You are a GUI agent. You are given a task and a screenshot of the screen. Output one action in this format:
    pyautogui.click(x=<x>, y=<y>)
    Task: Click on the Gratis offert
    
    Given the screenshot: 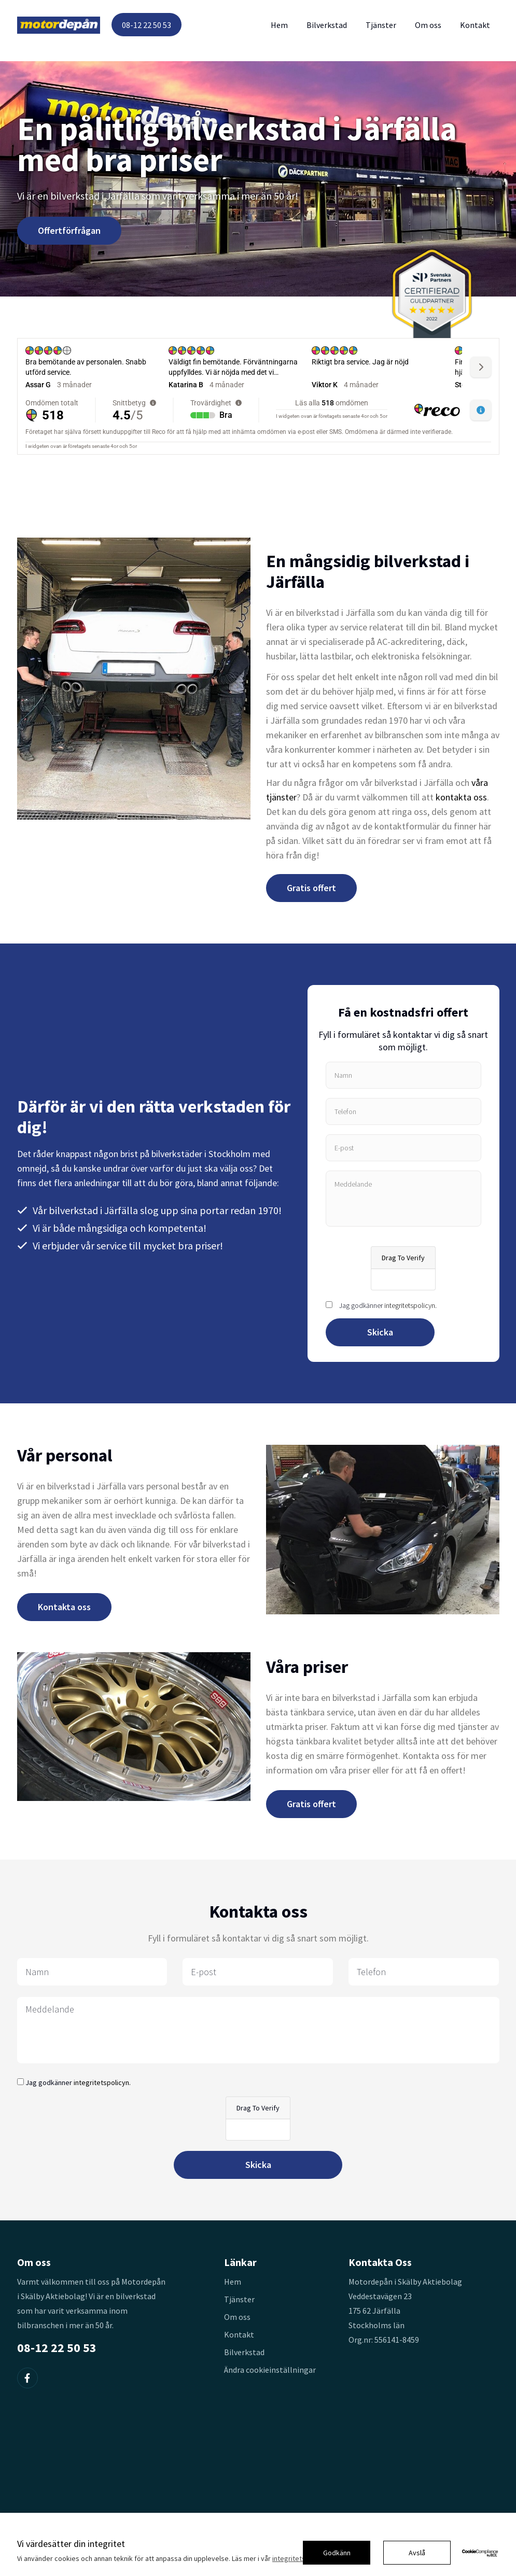 What is the action you would take?
    pyautogui.click(x=311, y=888)
    